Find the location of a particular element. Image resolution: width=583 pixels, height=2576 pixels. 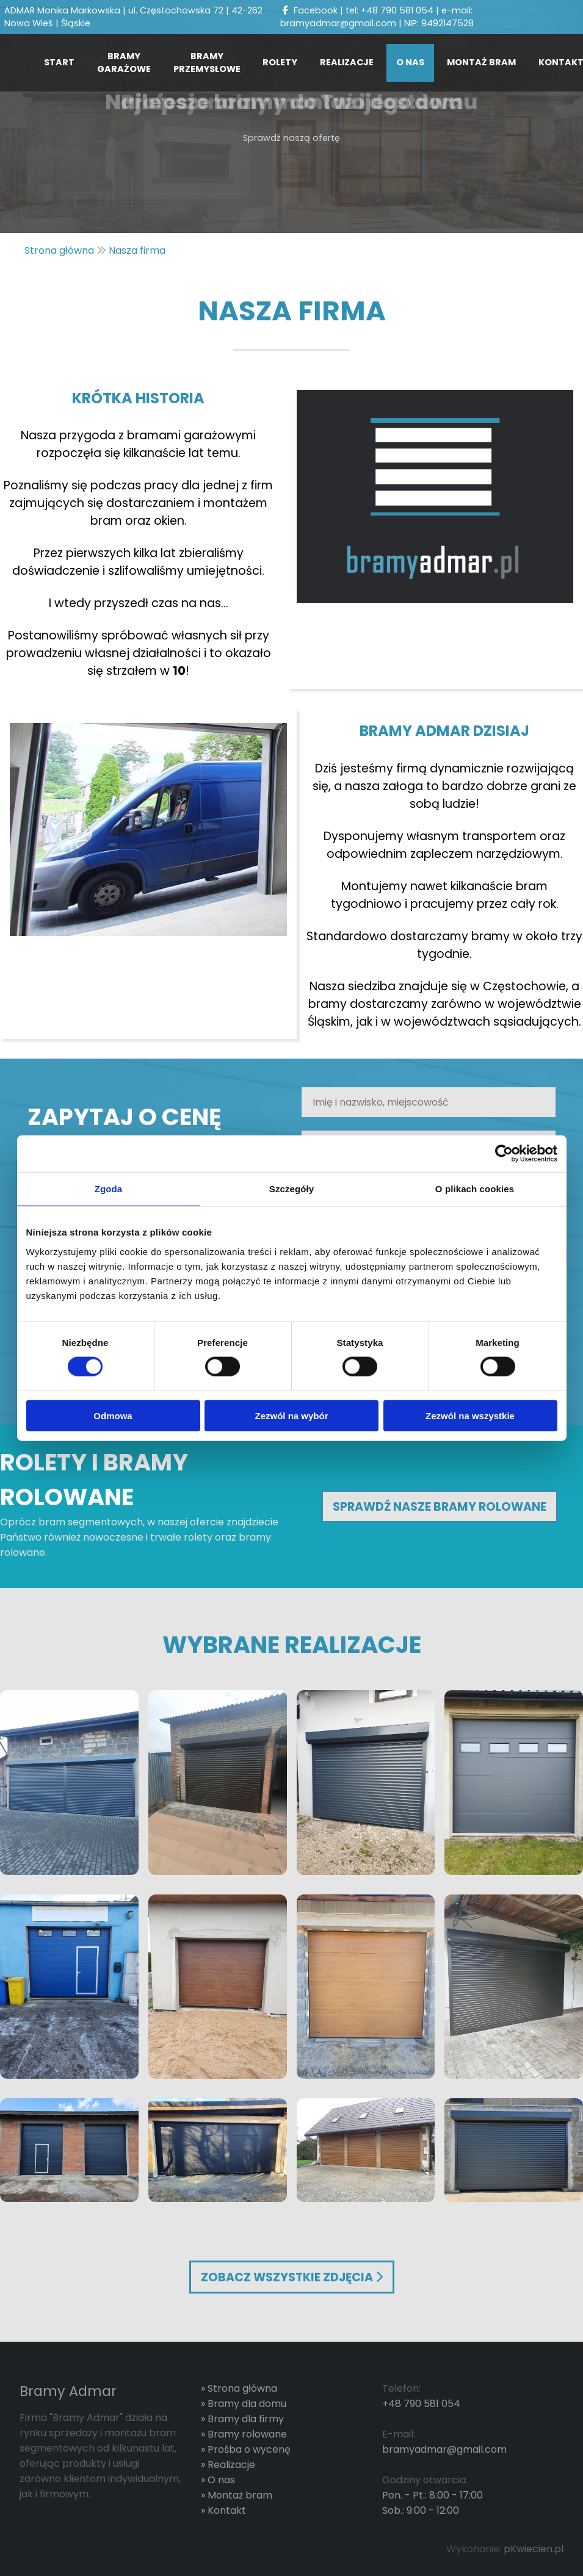

Zezwól na wszystkie is located at coordinates (470, 1415).